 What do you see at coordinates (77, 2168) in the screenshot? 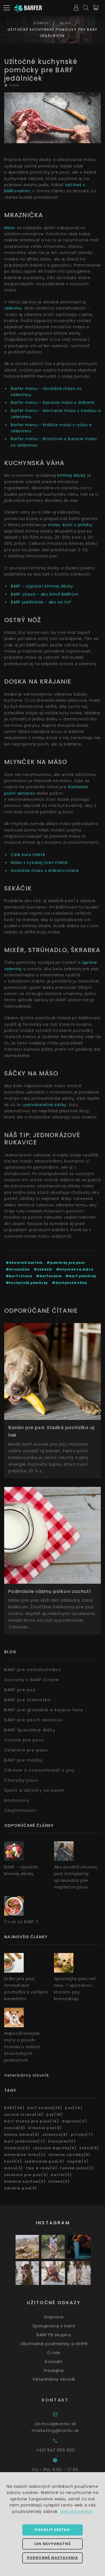
I see `ľudské jedlo(3)` at bounding box center [77, 2168].